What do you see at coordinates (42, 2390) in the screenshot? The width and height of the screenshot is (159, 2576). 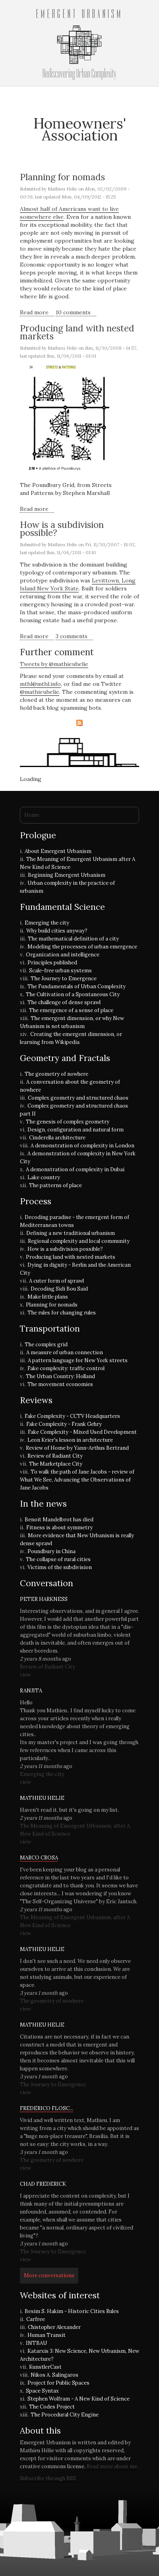 I see `Space Syntax` at bounding box center [42, 2390].